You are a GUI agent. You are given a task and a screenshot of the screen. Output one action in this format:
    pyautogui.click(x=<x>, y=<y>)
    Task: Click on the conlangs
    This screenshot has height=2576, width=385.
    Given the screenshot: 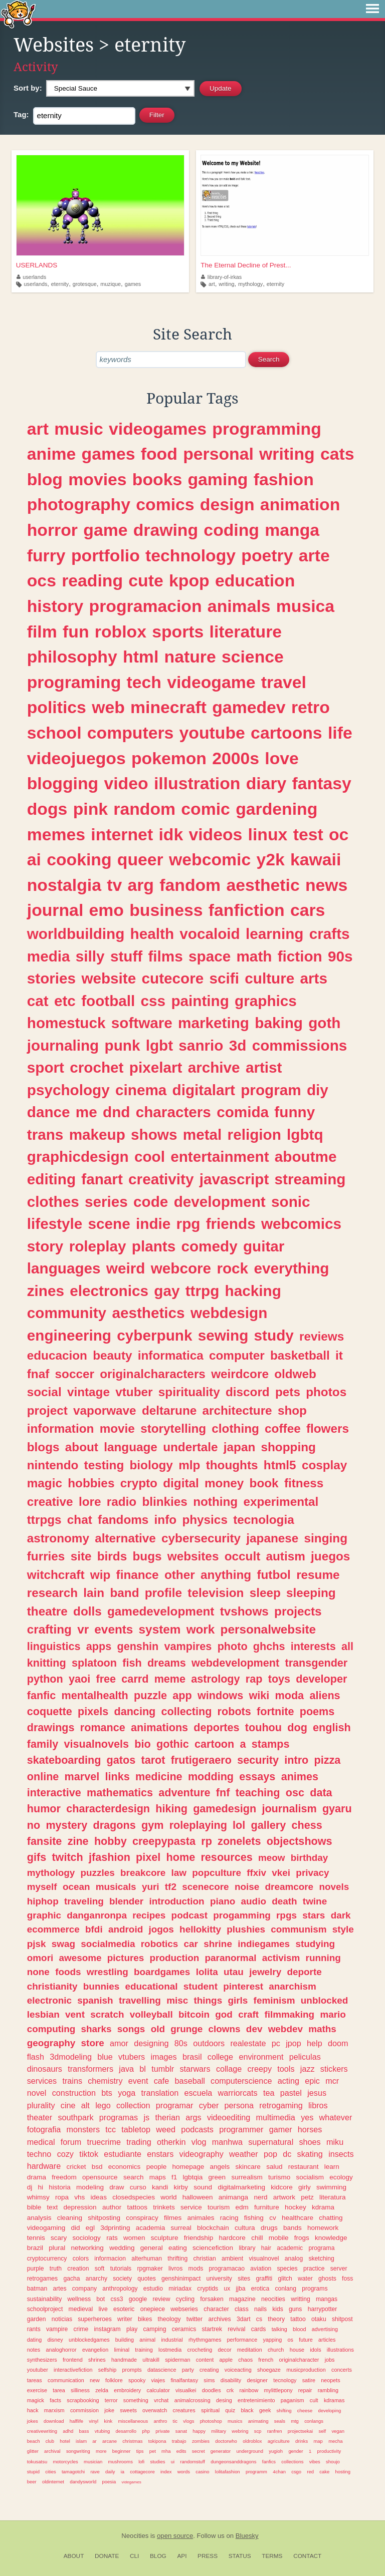 What is the action you would take?
    pyautogui.click(x=313, y=2421)
    